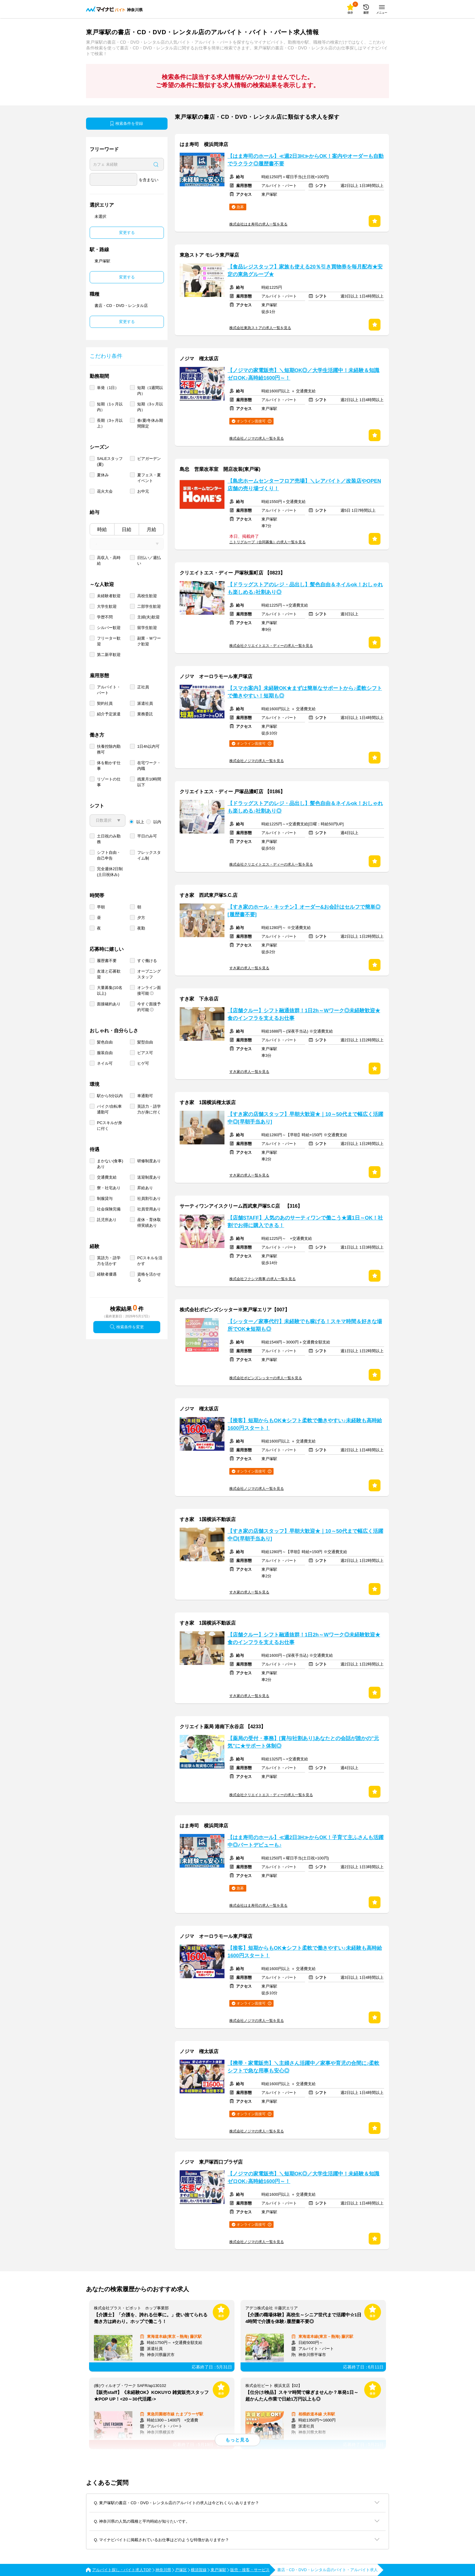  What do you see at coordinates (109, 596) in the screenshot?
I see `未経験者歓迎` at bounding box center [109, 596].